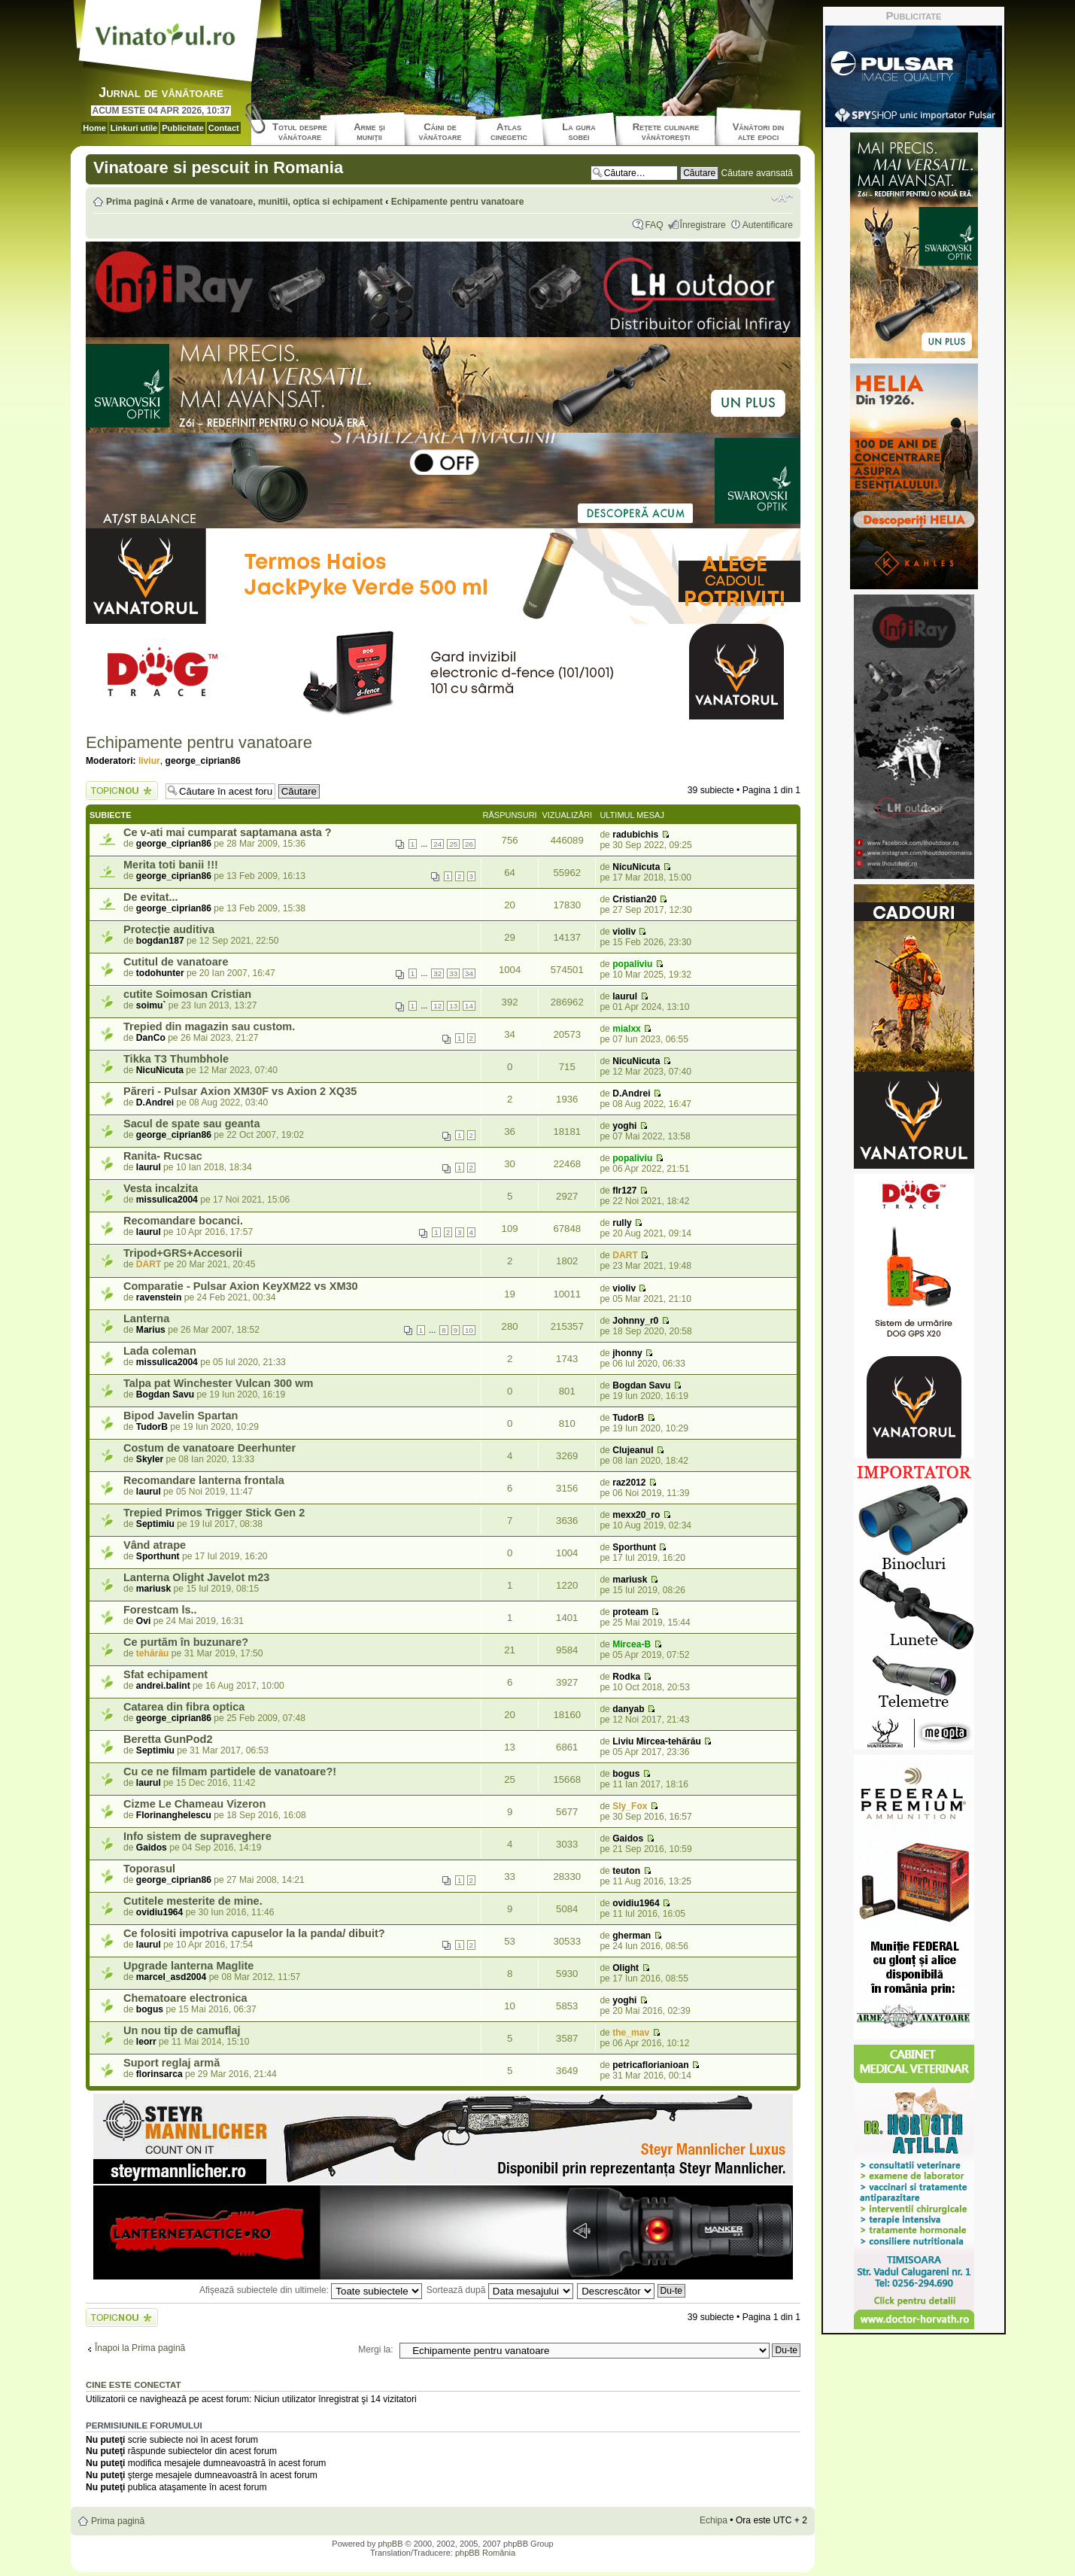  What do you see at coordinates (165, 1674) in the screenshot?
I see `Sfat echipament` at bounding box center [165, 1674].